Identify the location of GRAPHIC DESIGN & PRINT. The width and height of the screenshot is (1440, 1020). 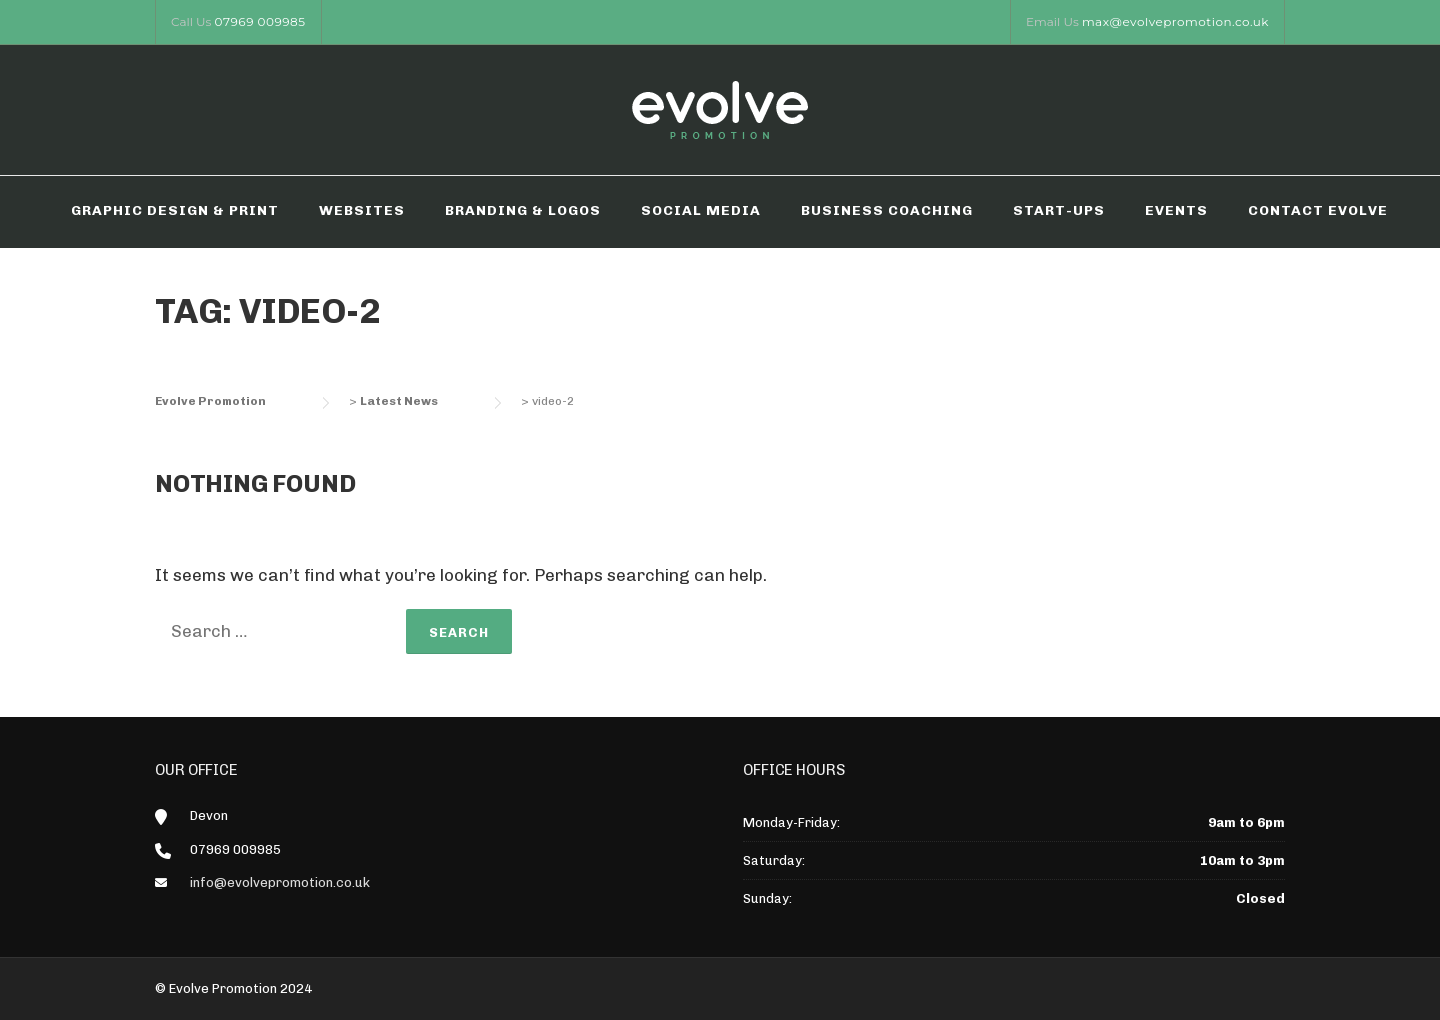
(175, 210).